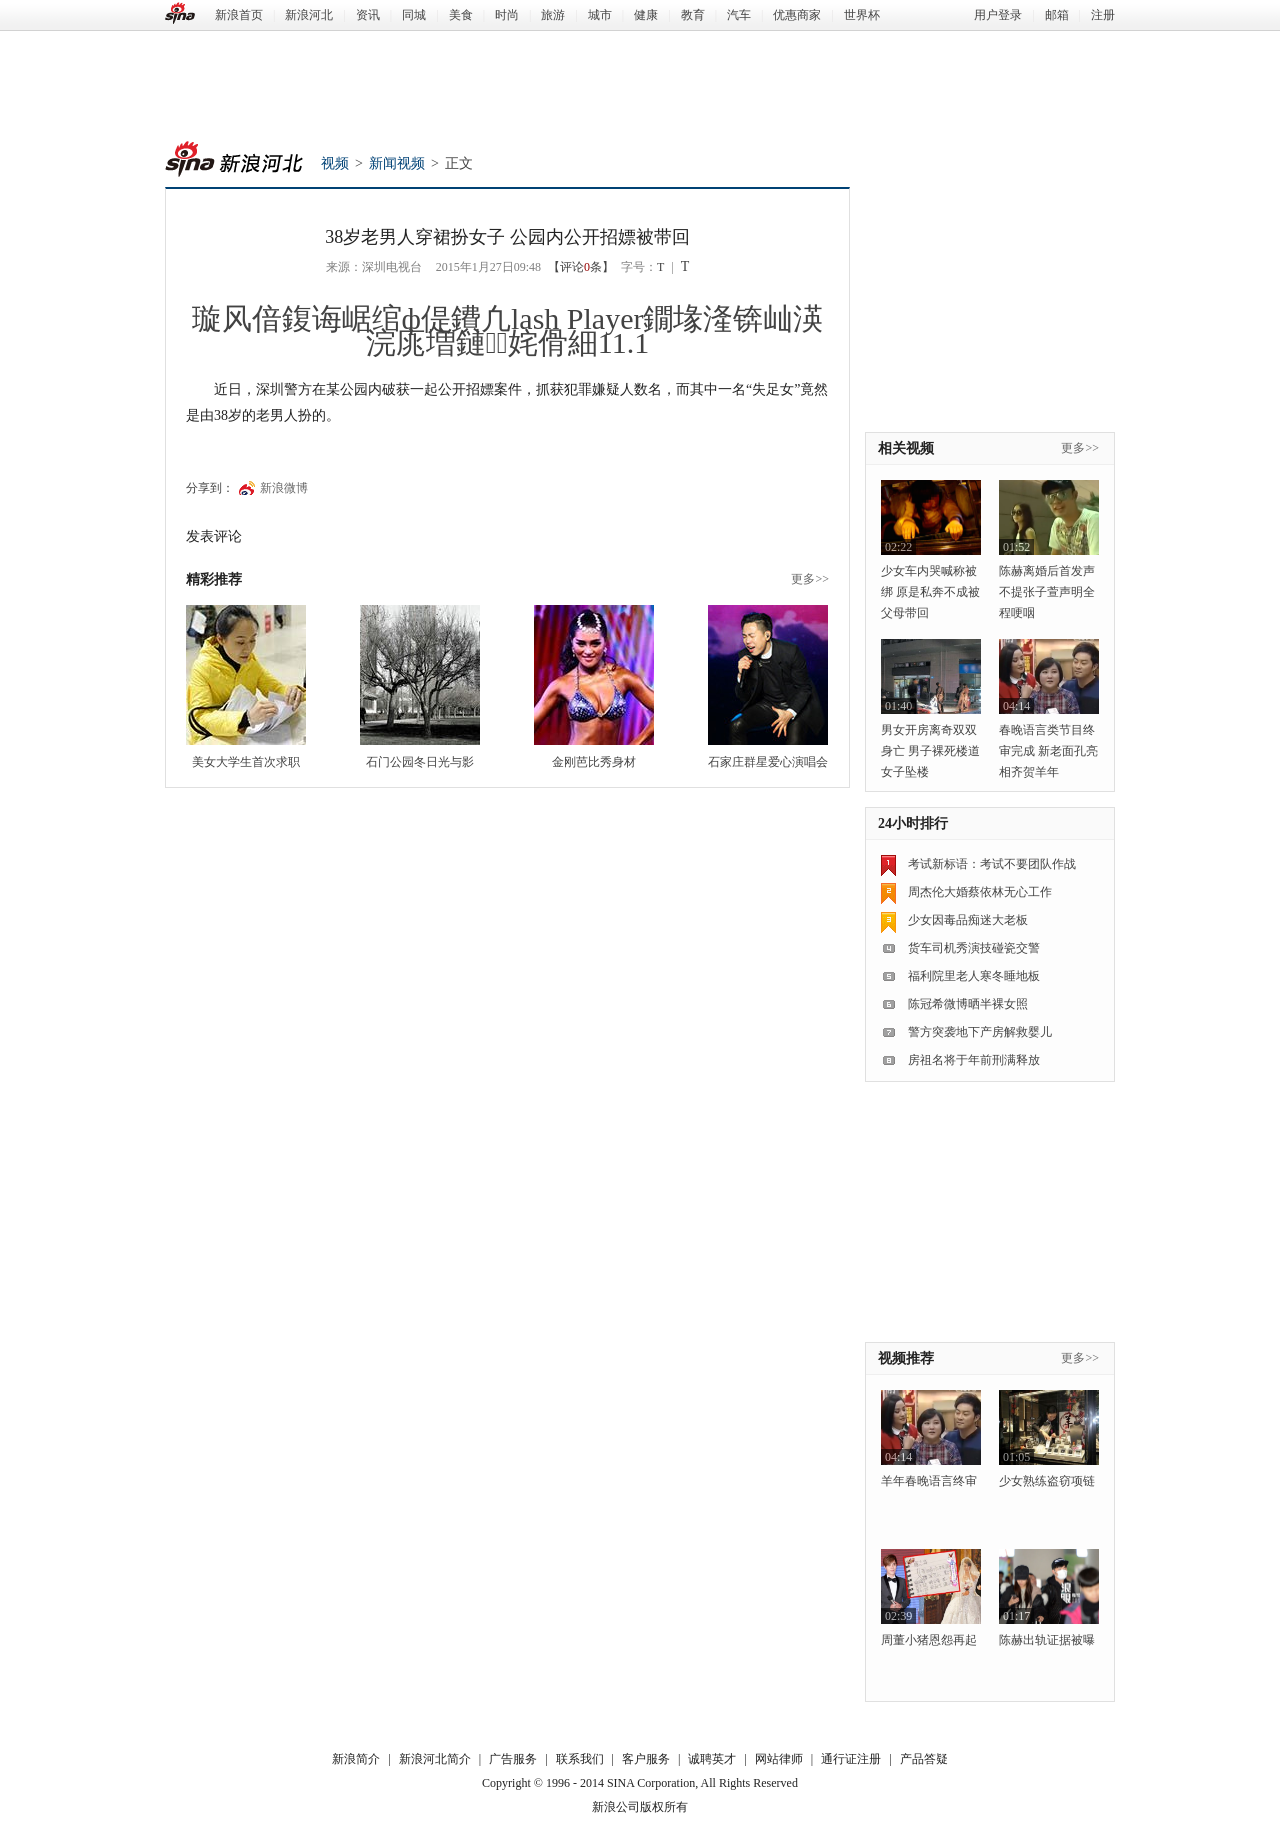 Image resolution: width=1280 pixels, height=1834 pixels. What do you see at coordinates (974, 976) in the screenshot?
I see `福利院里老人寒冬睡地板` at bounding box center [974, 976].